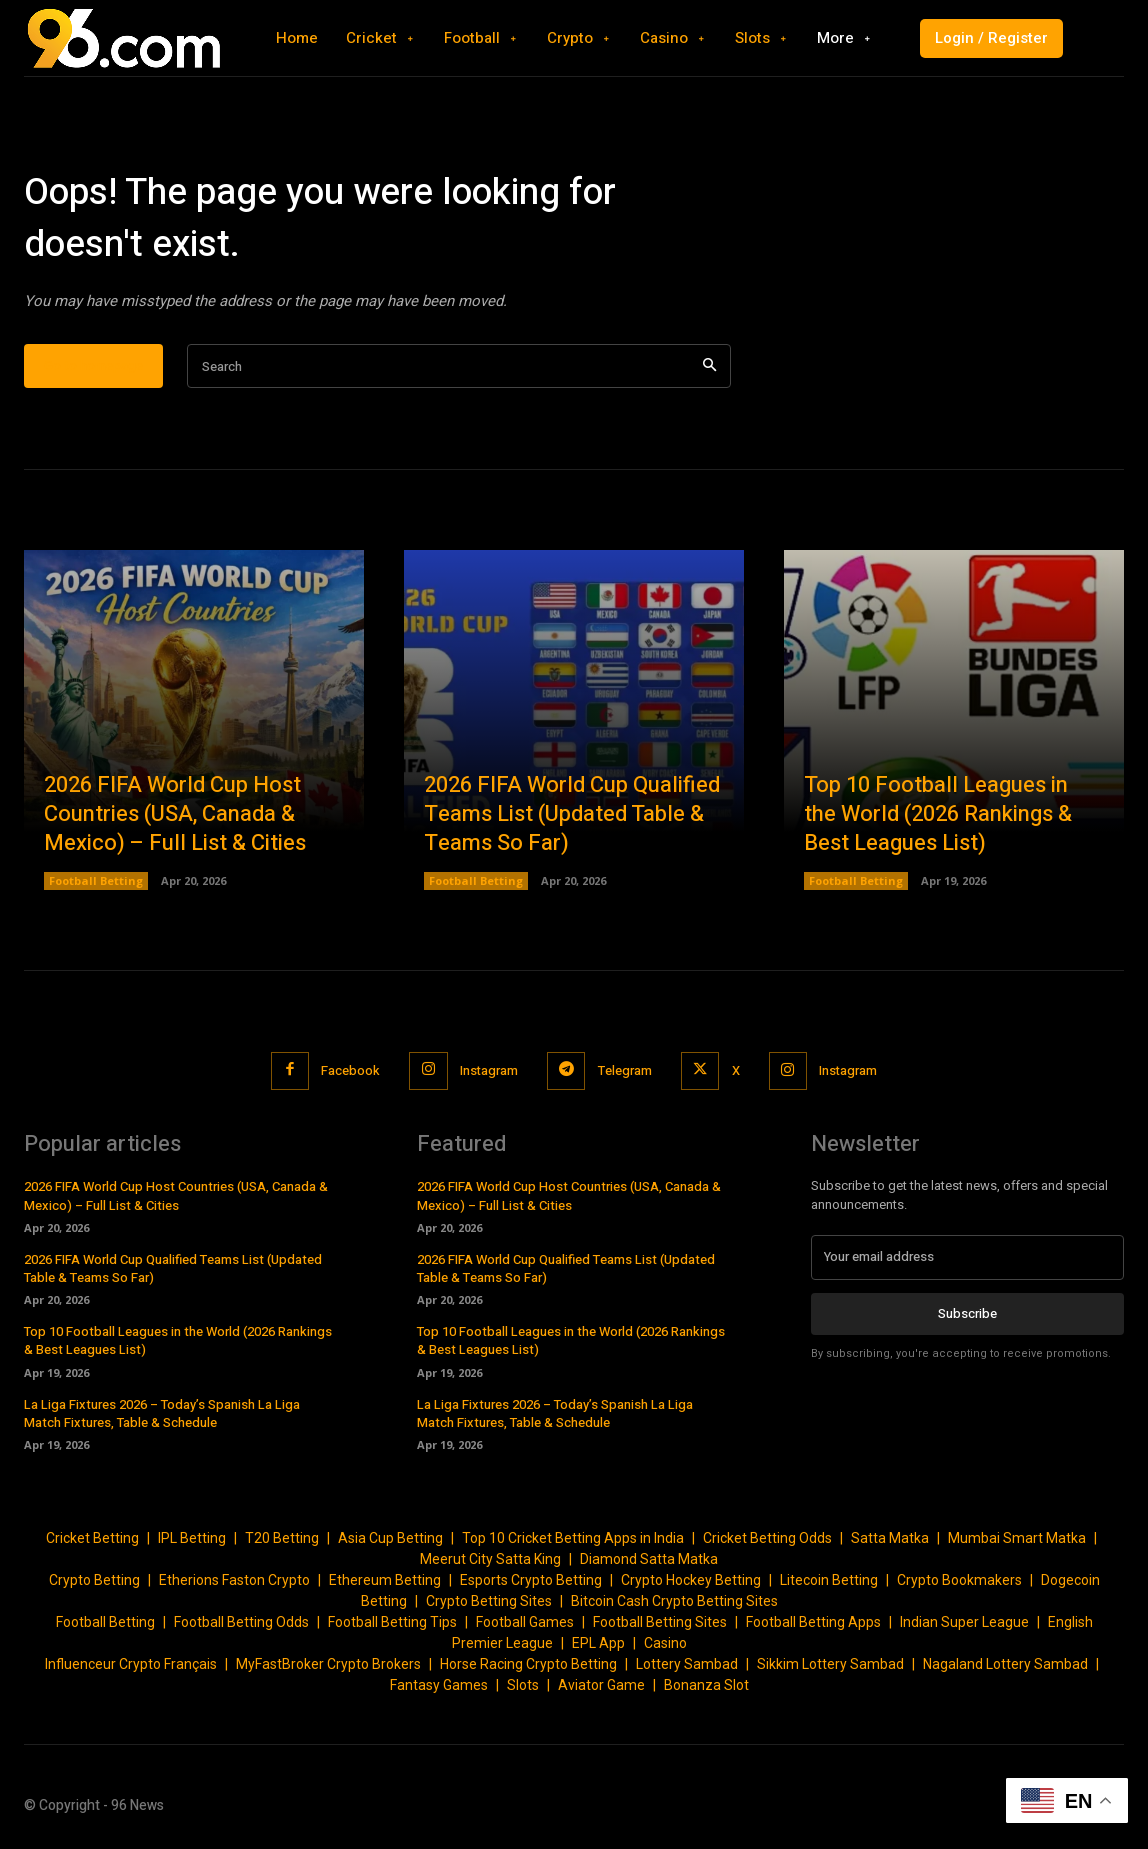 This screenshot has width=1148, height=1849. What do you see at coordinates (674, 1602) in the screenshot?
I see `Bitcoin Cash Crypto Betting Sites` at bounding box center [674, 1602].